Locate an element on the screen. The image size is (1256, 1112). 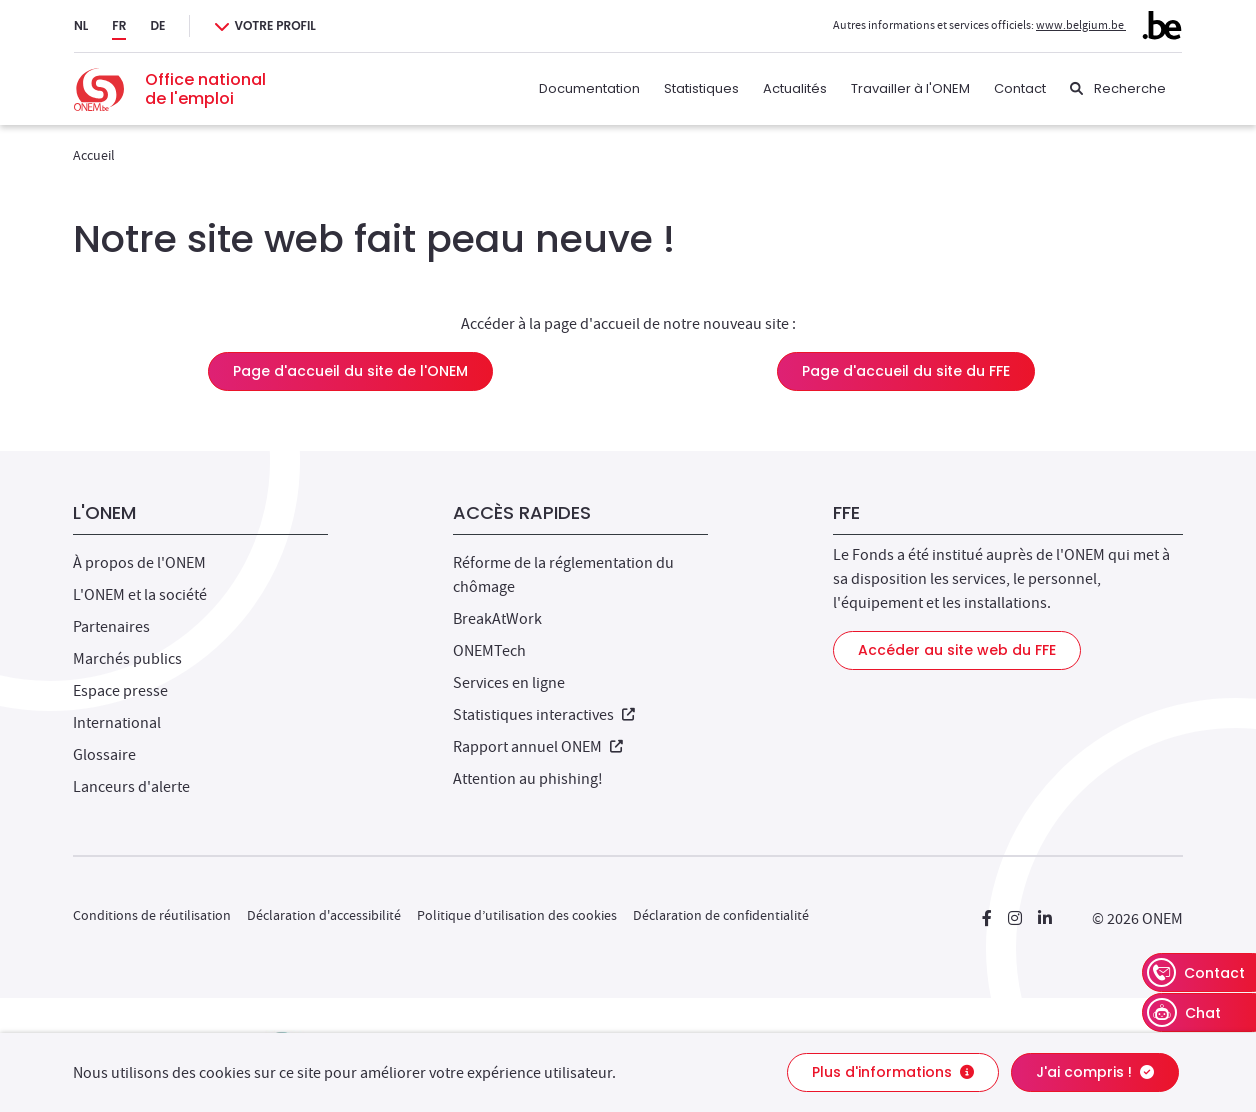
Travailler à l'ONEM is located at coordinates (910, 88).